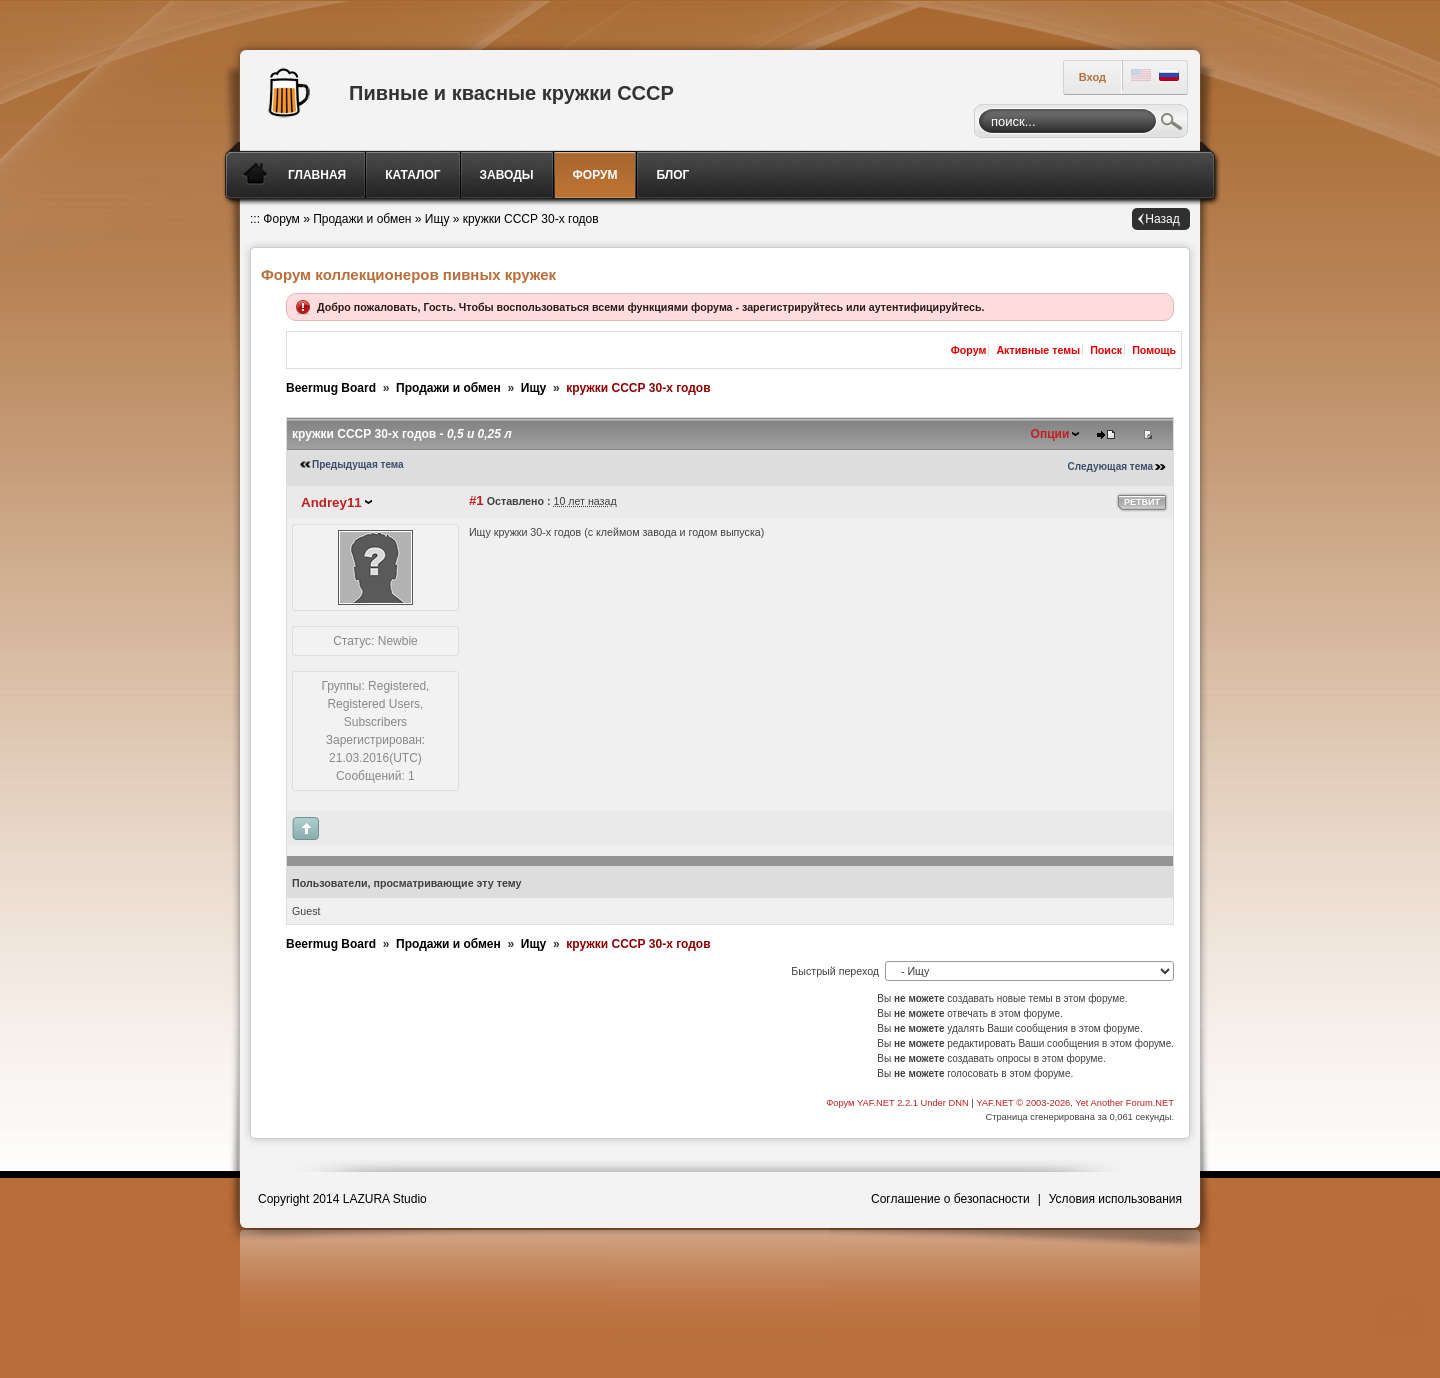 Image resolution: width=1440 pixels, height=1378 pixels. I want to click on YAF.NET © 2003-2026, Yet Another Forum.NET, so click(1075, 1103).